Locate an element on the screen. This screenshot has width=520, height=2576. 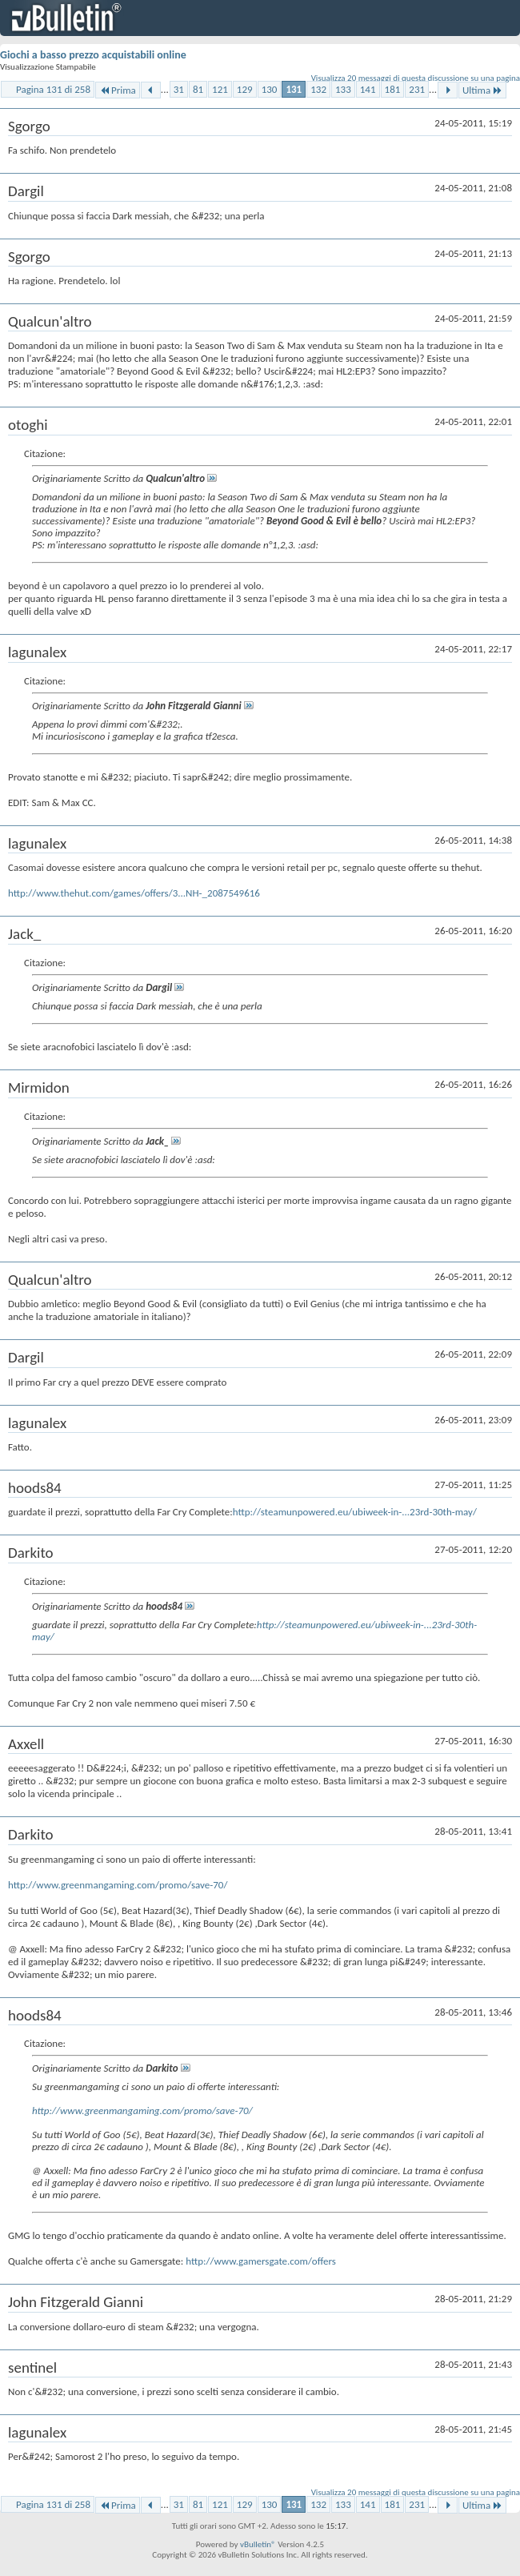
Giochi a basso prezzo acquistabili online is located at coordinates (93, 55).